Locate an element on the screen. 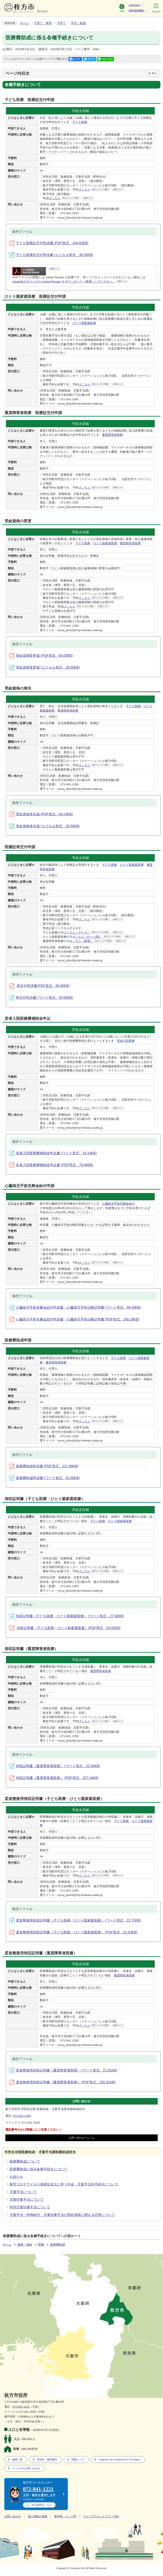  市役所・施設案内 is located at coordinates (47, 2459).